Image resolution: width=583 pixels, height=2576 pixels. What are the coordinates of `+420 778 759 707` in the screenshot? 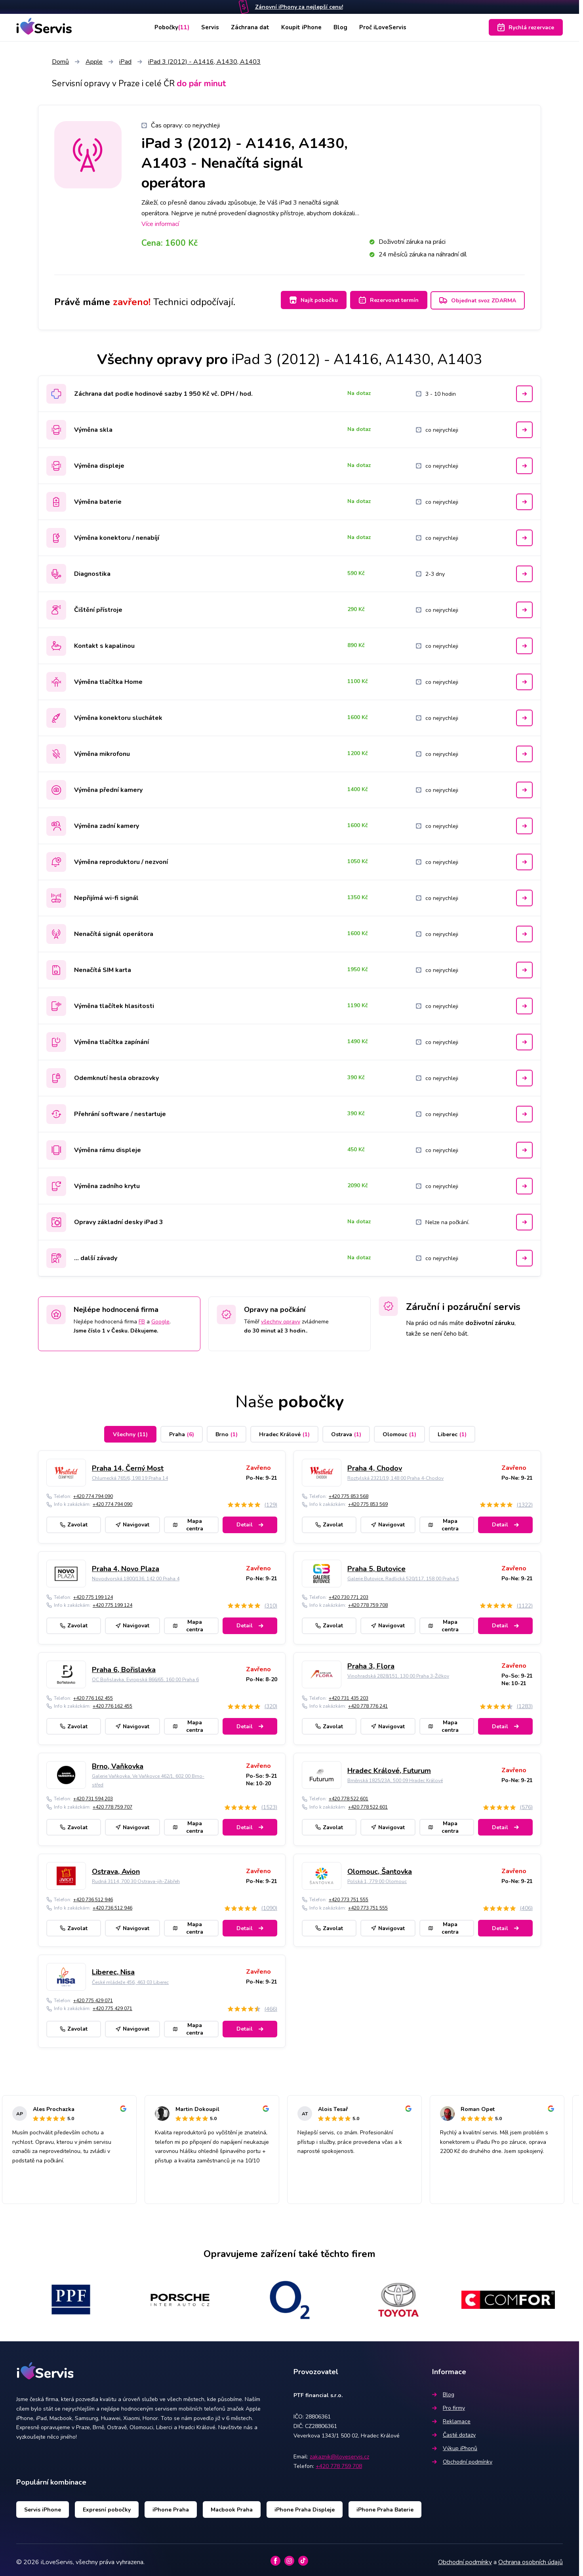 It's located at (112, 1803).